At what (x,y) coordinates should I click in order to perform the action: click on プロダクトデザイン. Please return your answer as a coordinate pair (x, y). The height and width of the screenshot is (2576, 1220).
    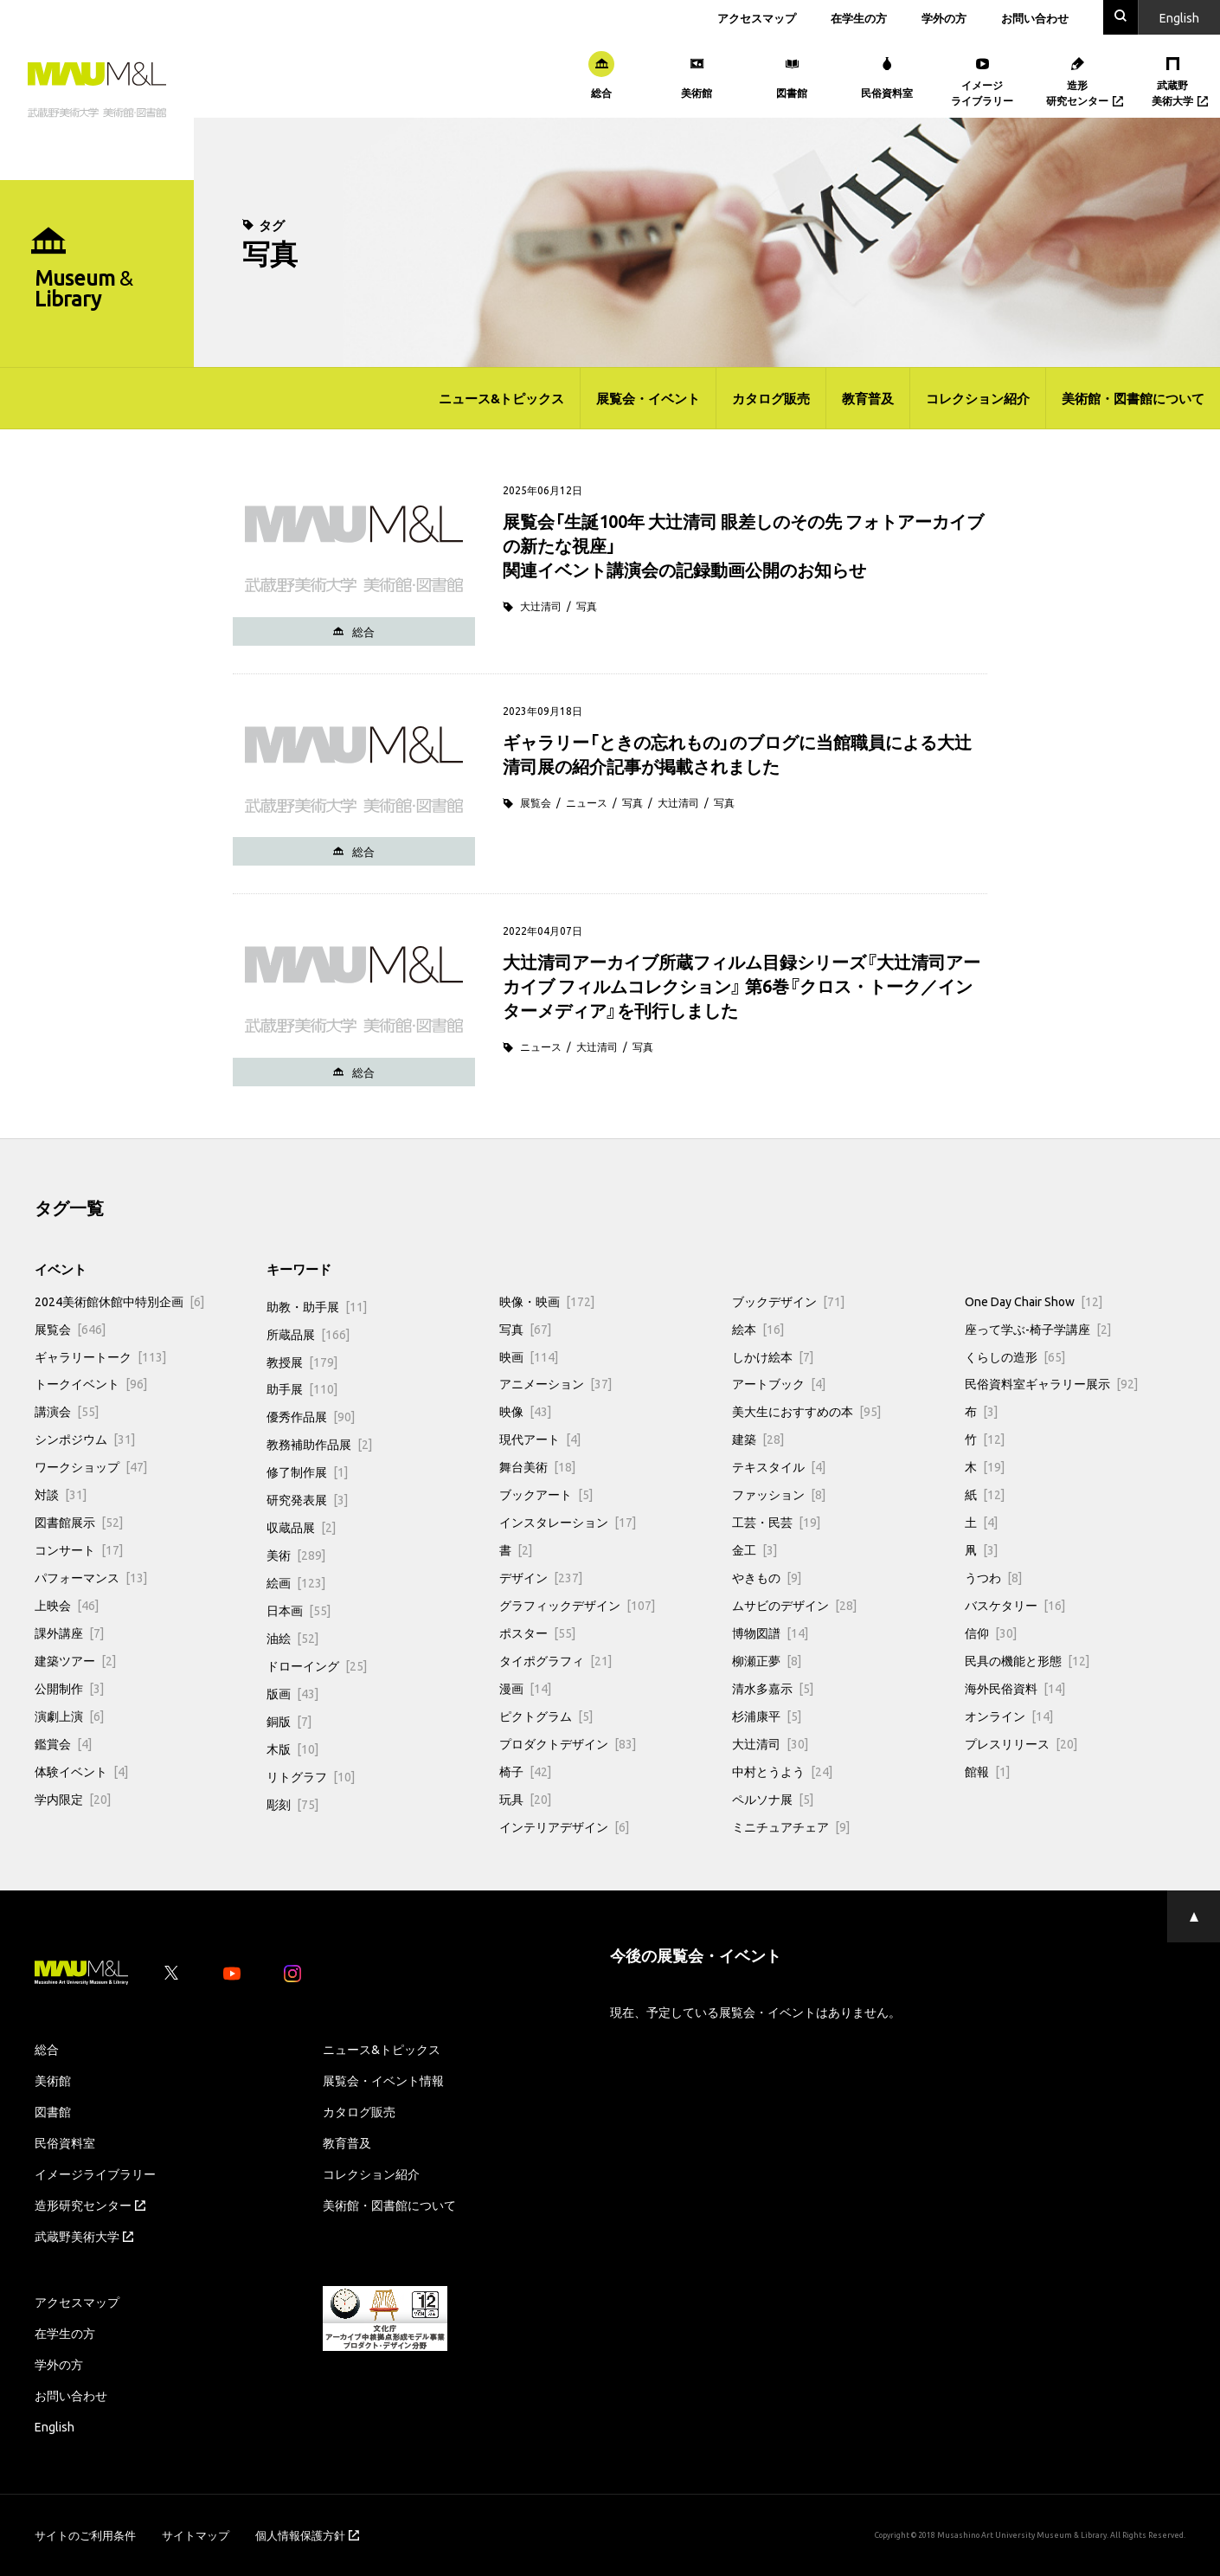
    Looking at the image, I should click on (567, 1743).